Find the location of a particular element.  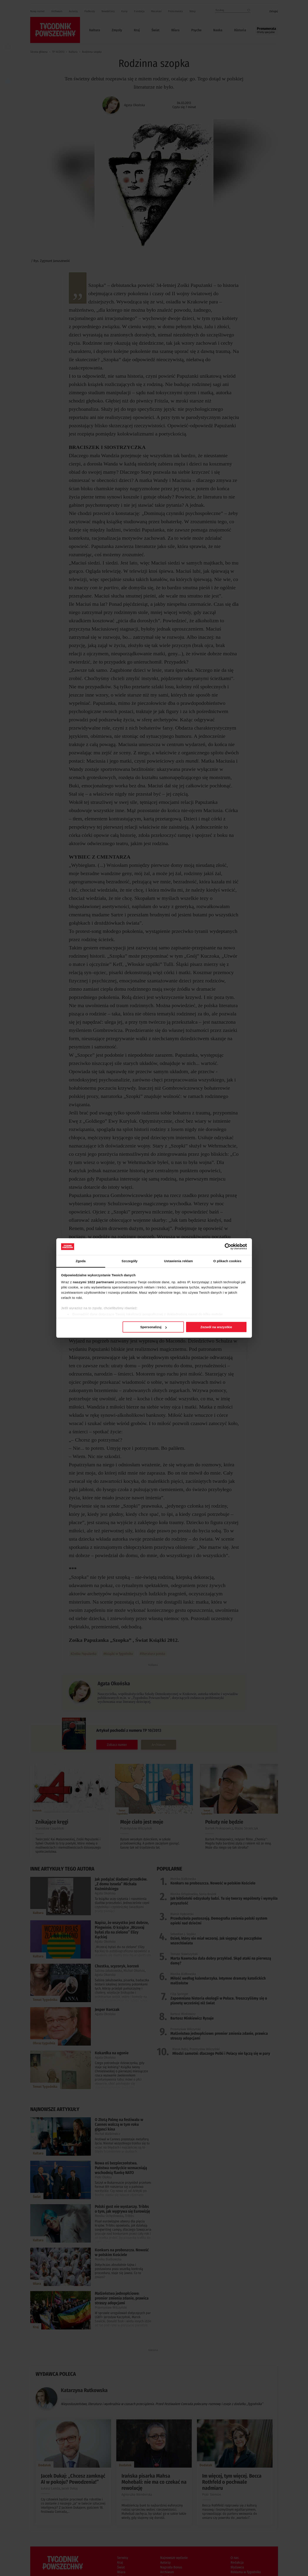

naszymi 1022 partnerami is located at coordinates (93, 1282).